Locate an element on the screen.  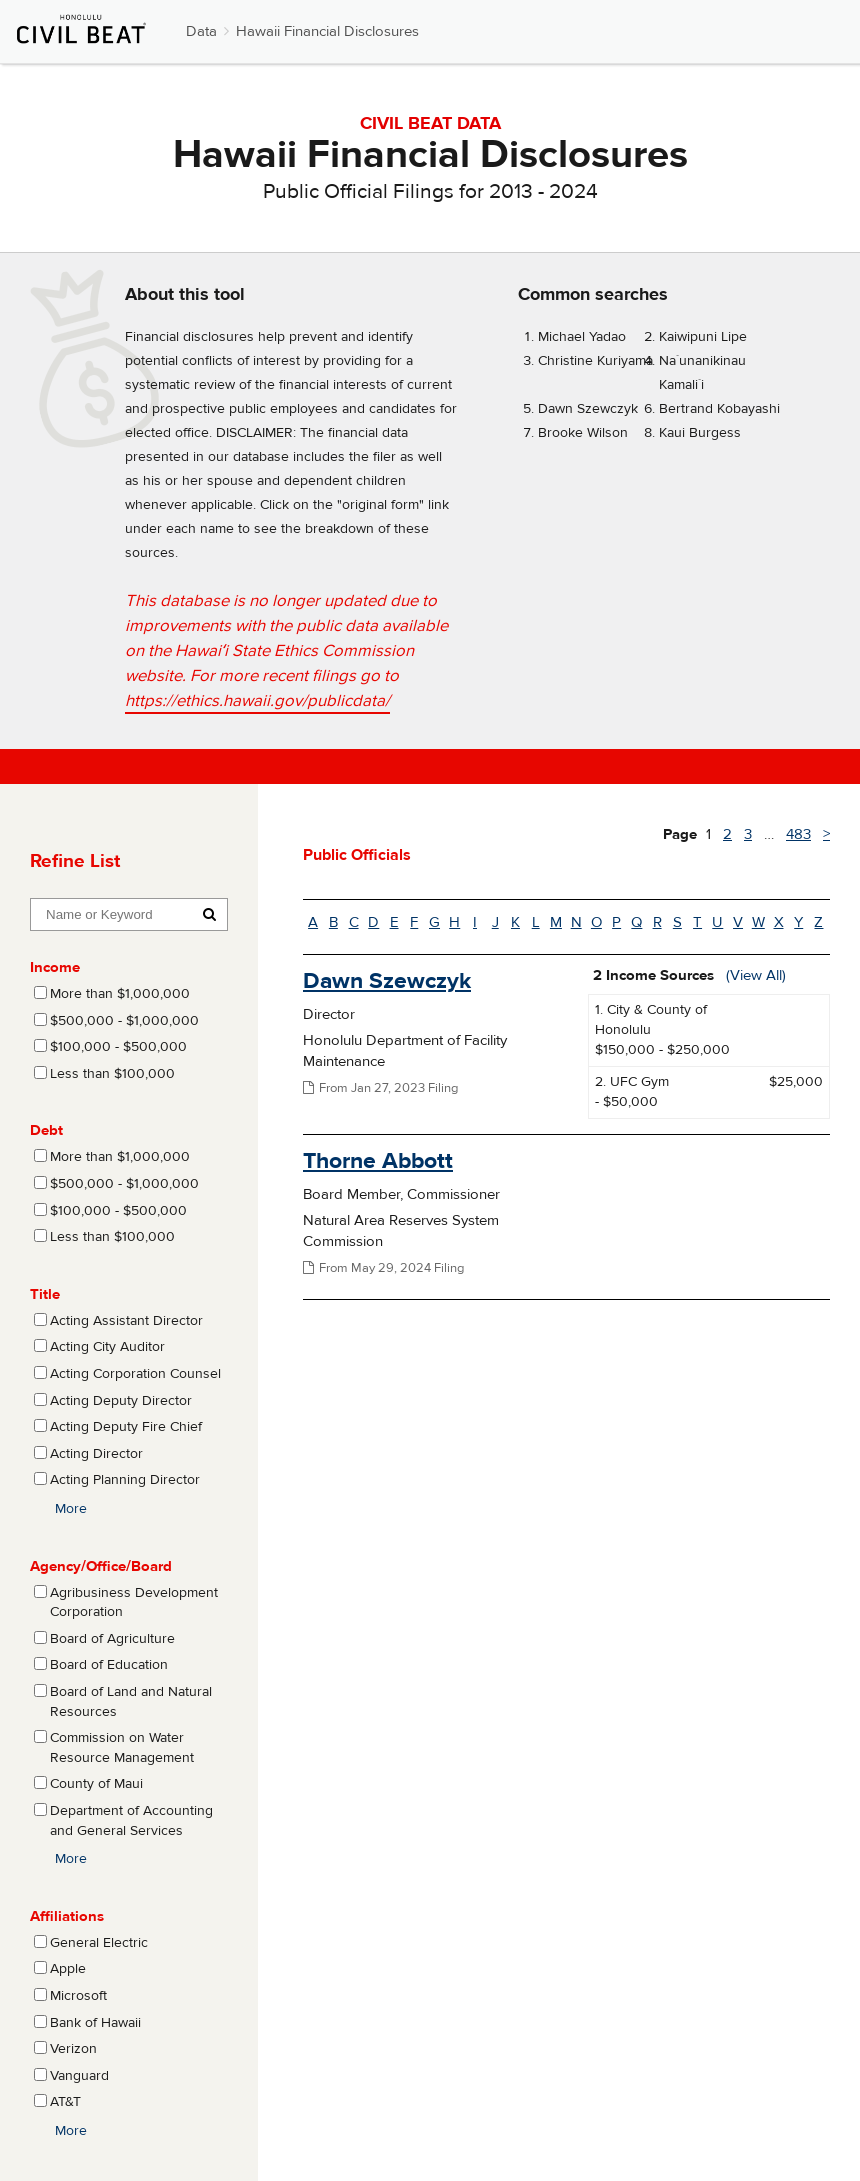
CIVIL BEAT DATA is located at coordinates (430, 123).